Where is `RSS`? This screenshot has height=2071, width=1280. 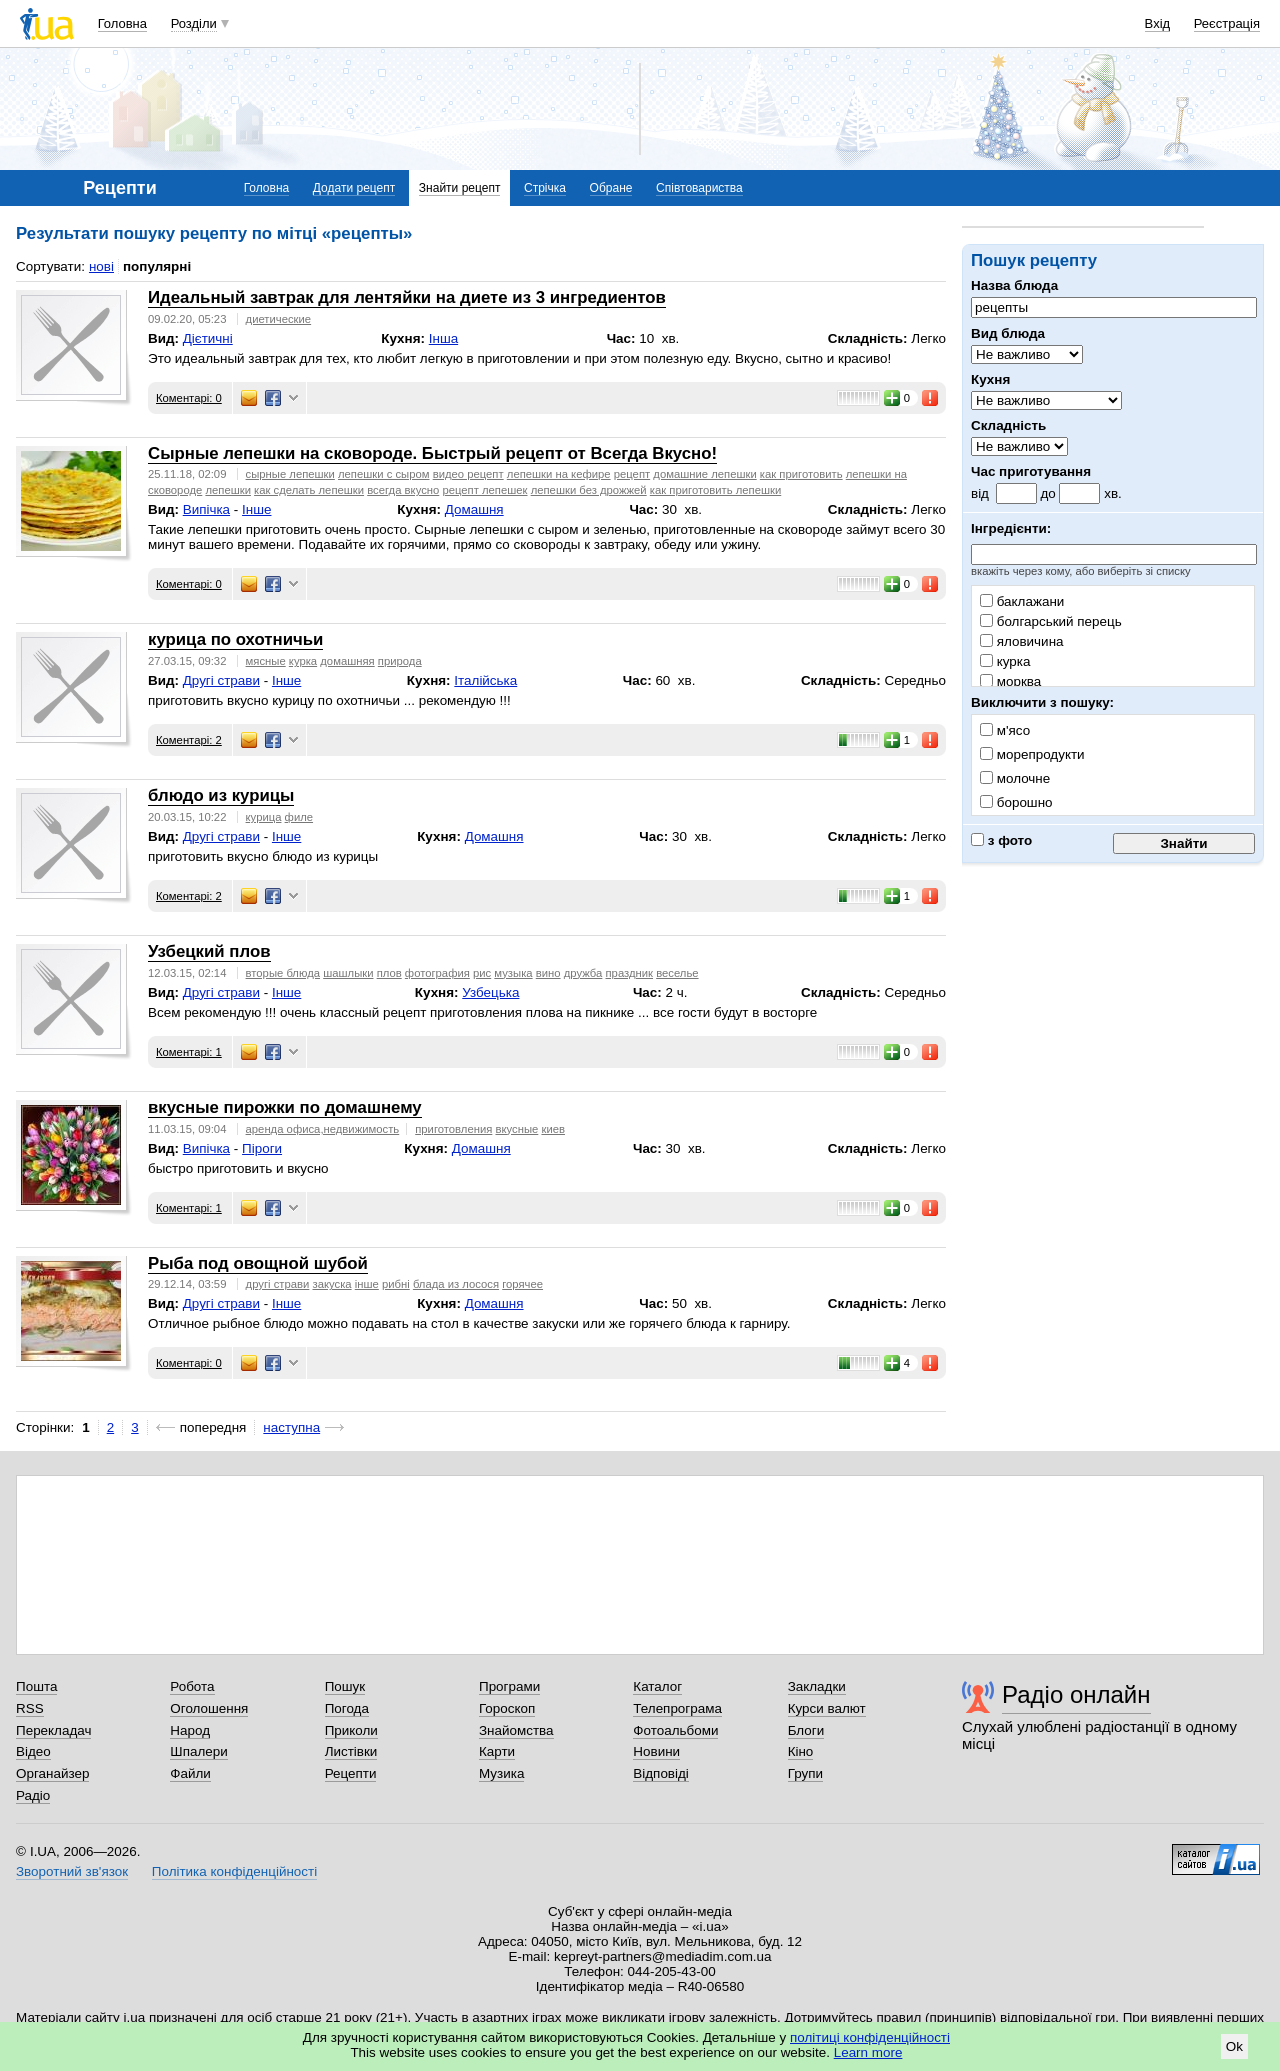
RSS is located at coordinates (30, 1708).